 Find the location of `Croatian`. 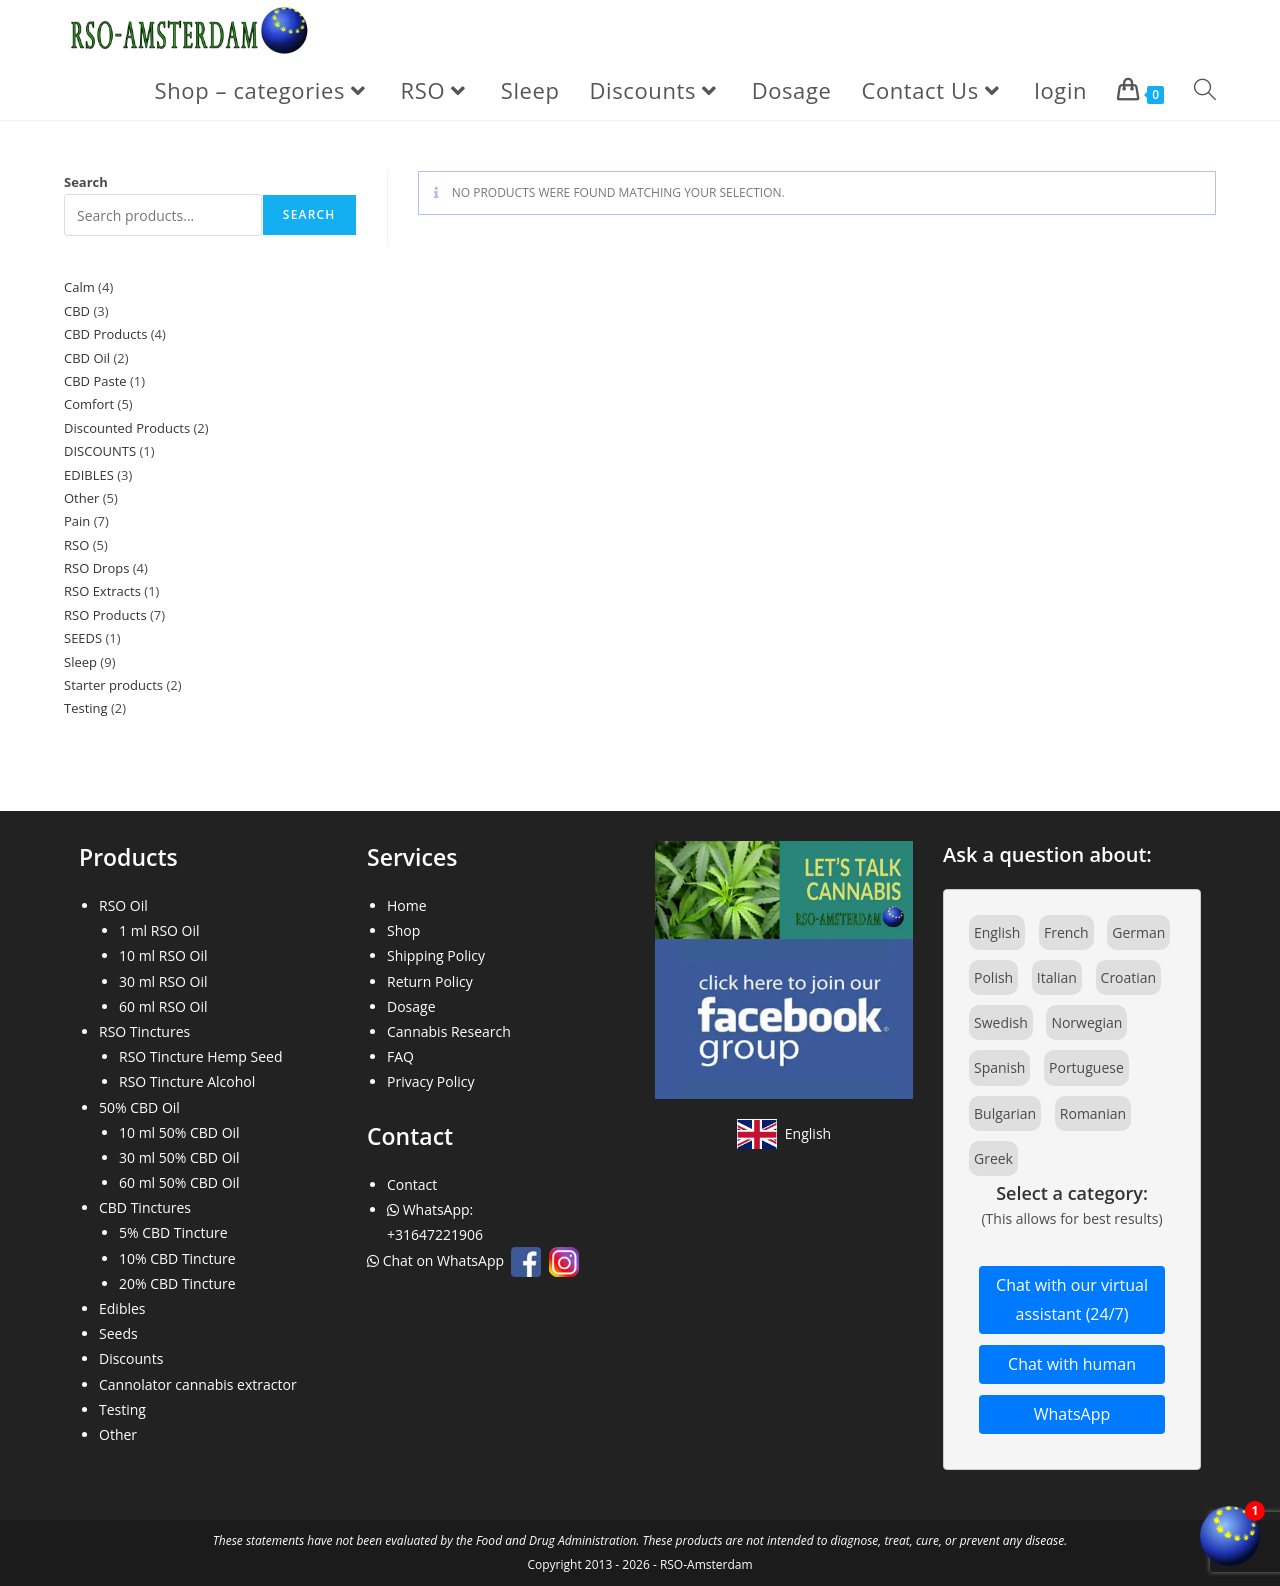

Croatian is located at coordinates (1129, 977).